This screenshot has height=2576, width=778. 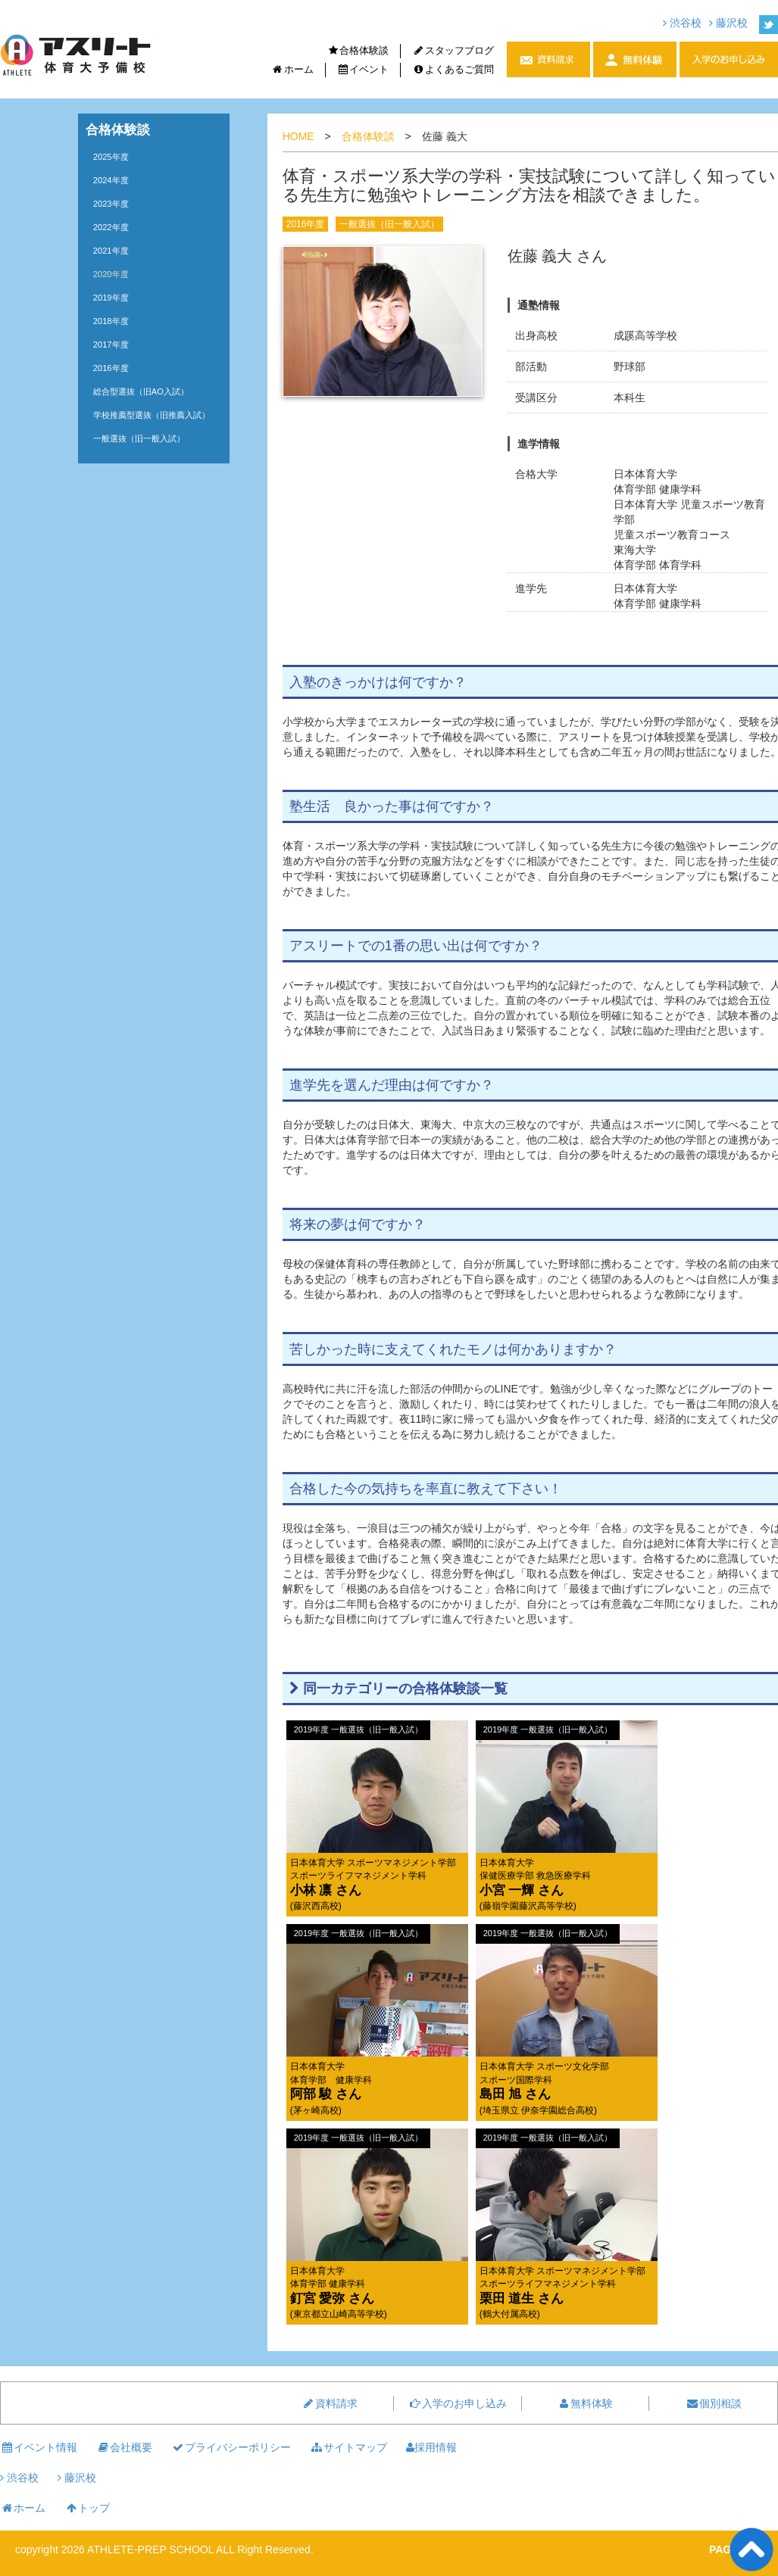 I want to click on イベント, so click(x=363, y=69).